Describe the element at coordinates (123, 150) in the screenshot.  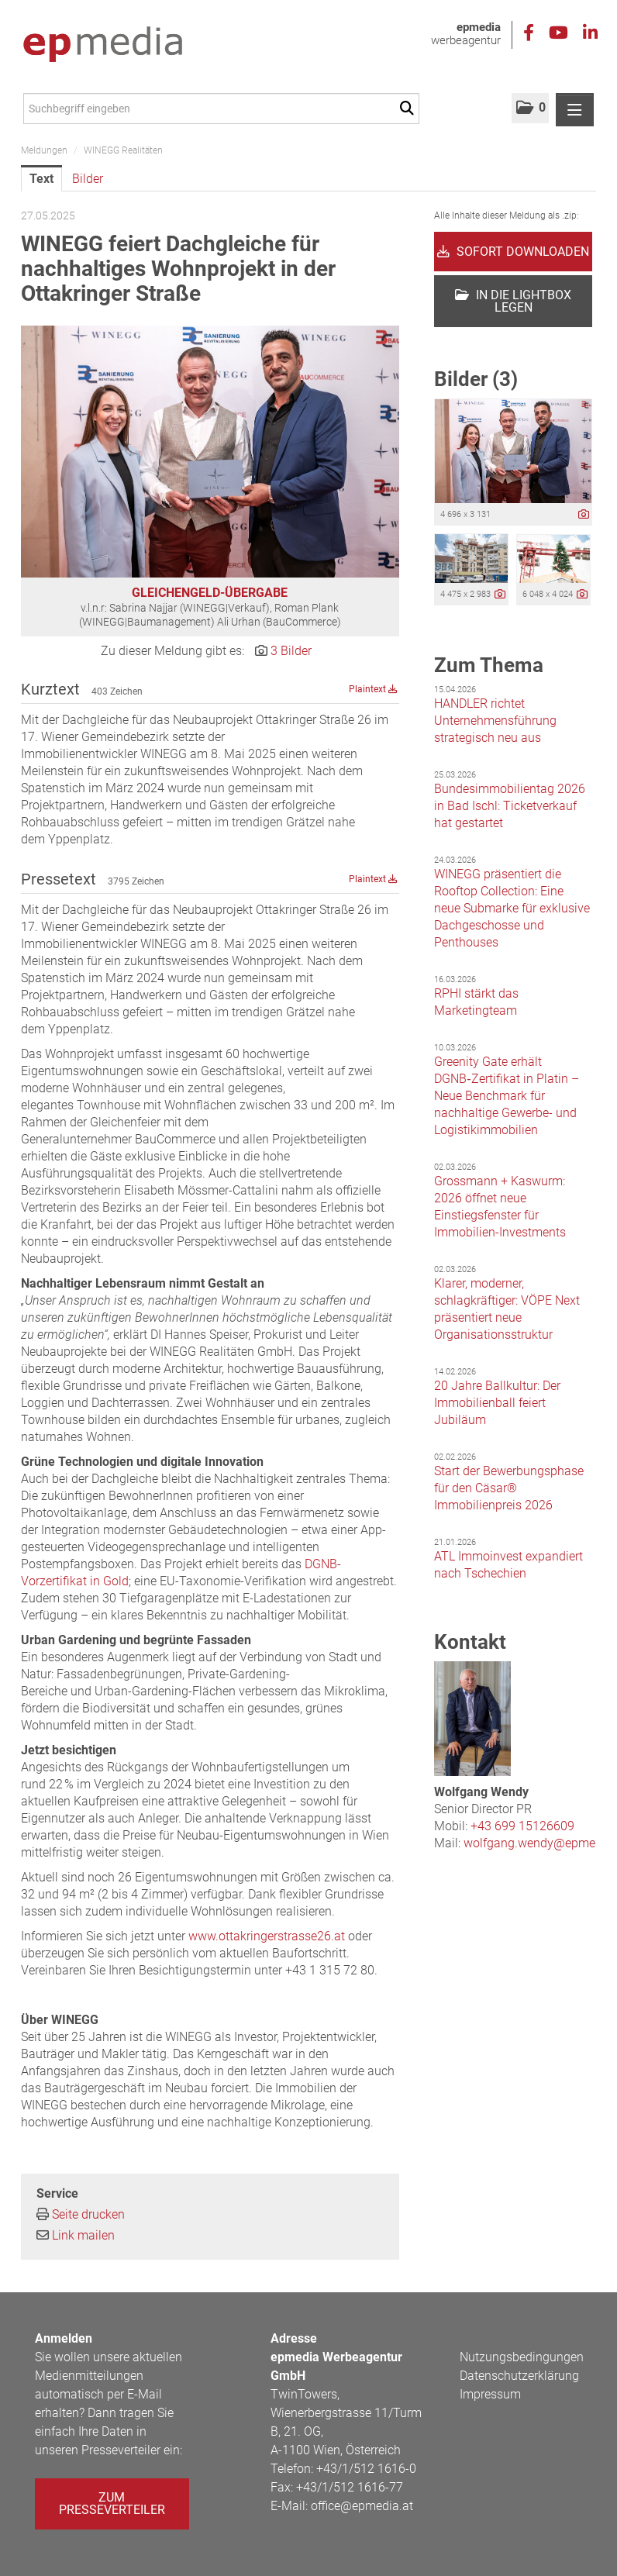
I see `WINEGG Realitäten` at that location.